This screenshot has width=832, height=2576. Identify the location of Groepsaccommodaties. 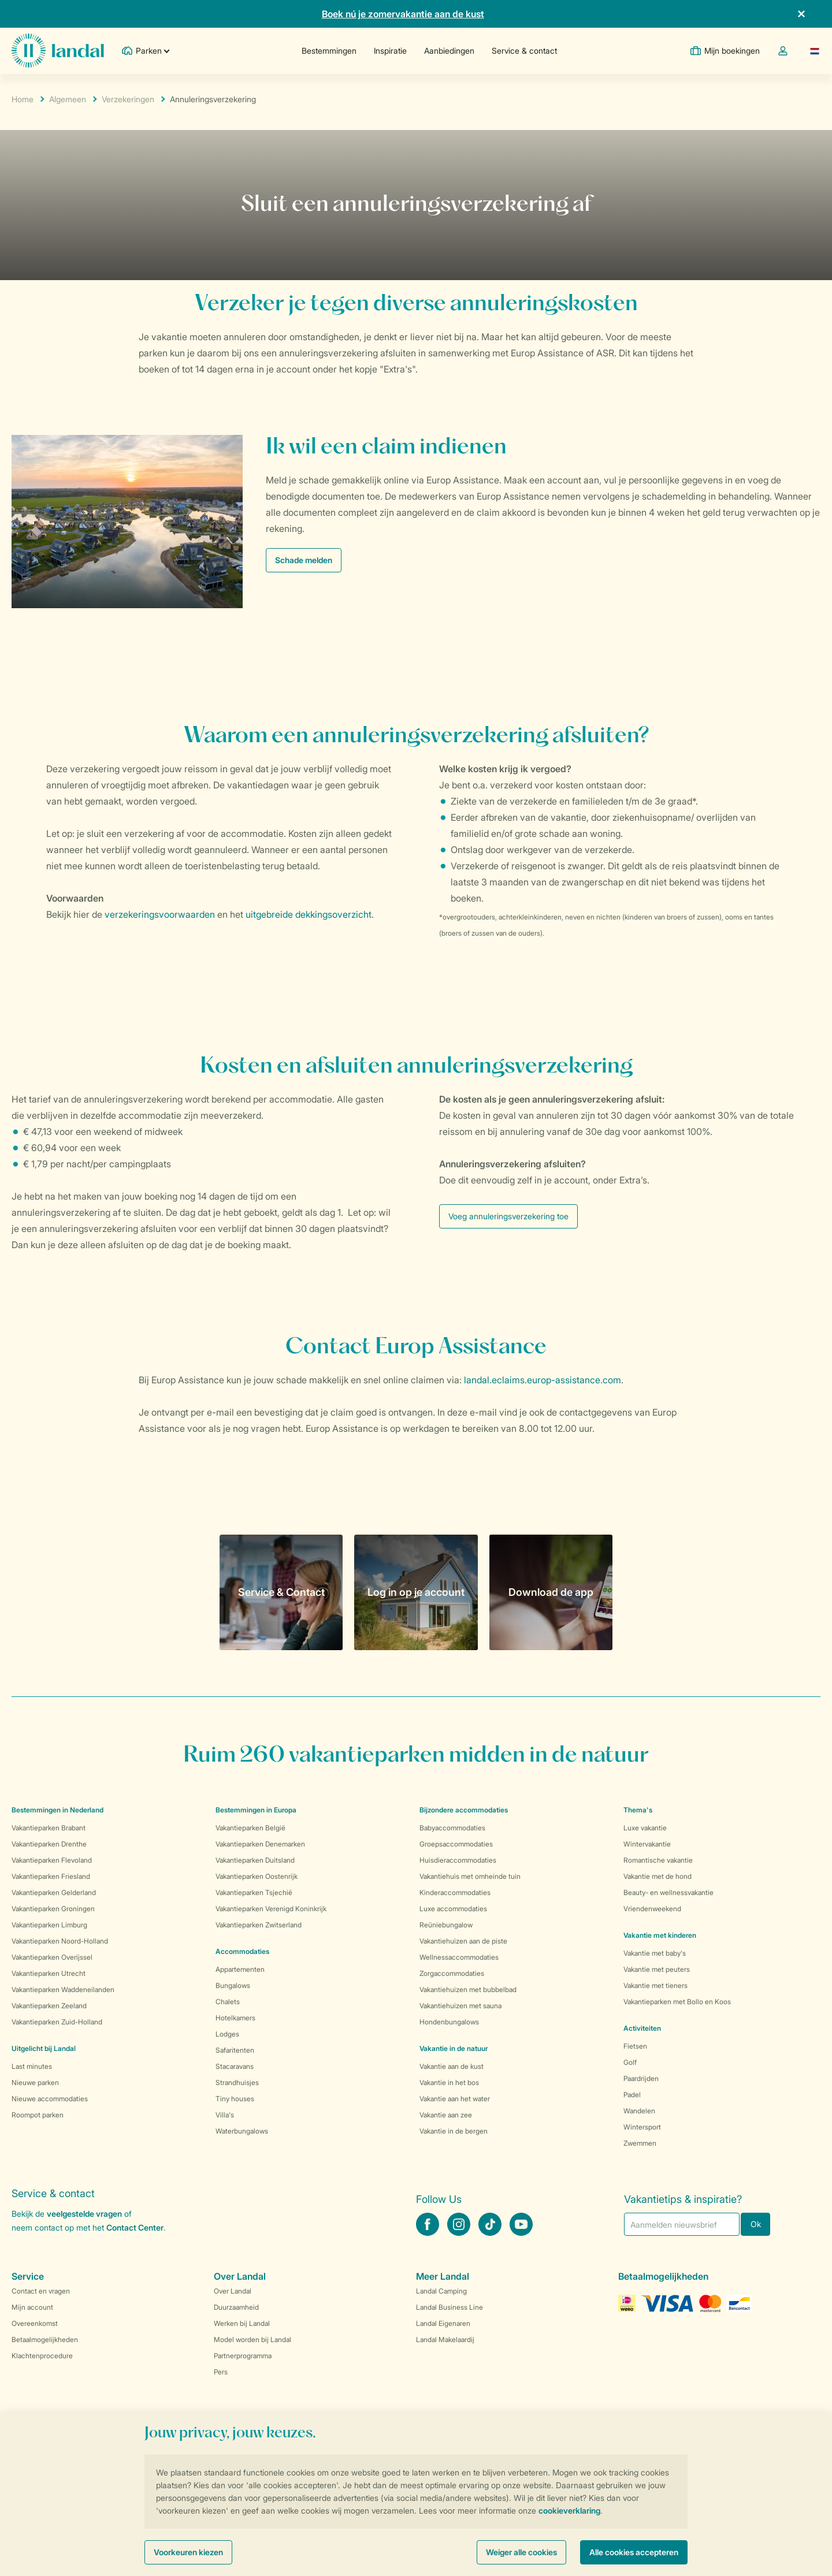
(456, 1844).